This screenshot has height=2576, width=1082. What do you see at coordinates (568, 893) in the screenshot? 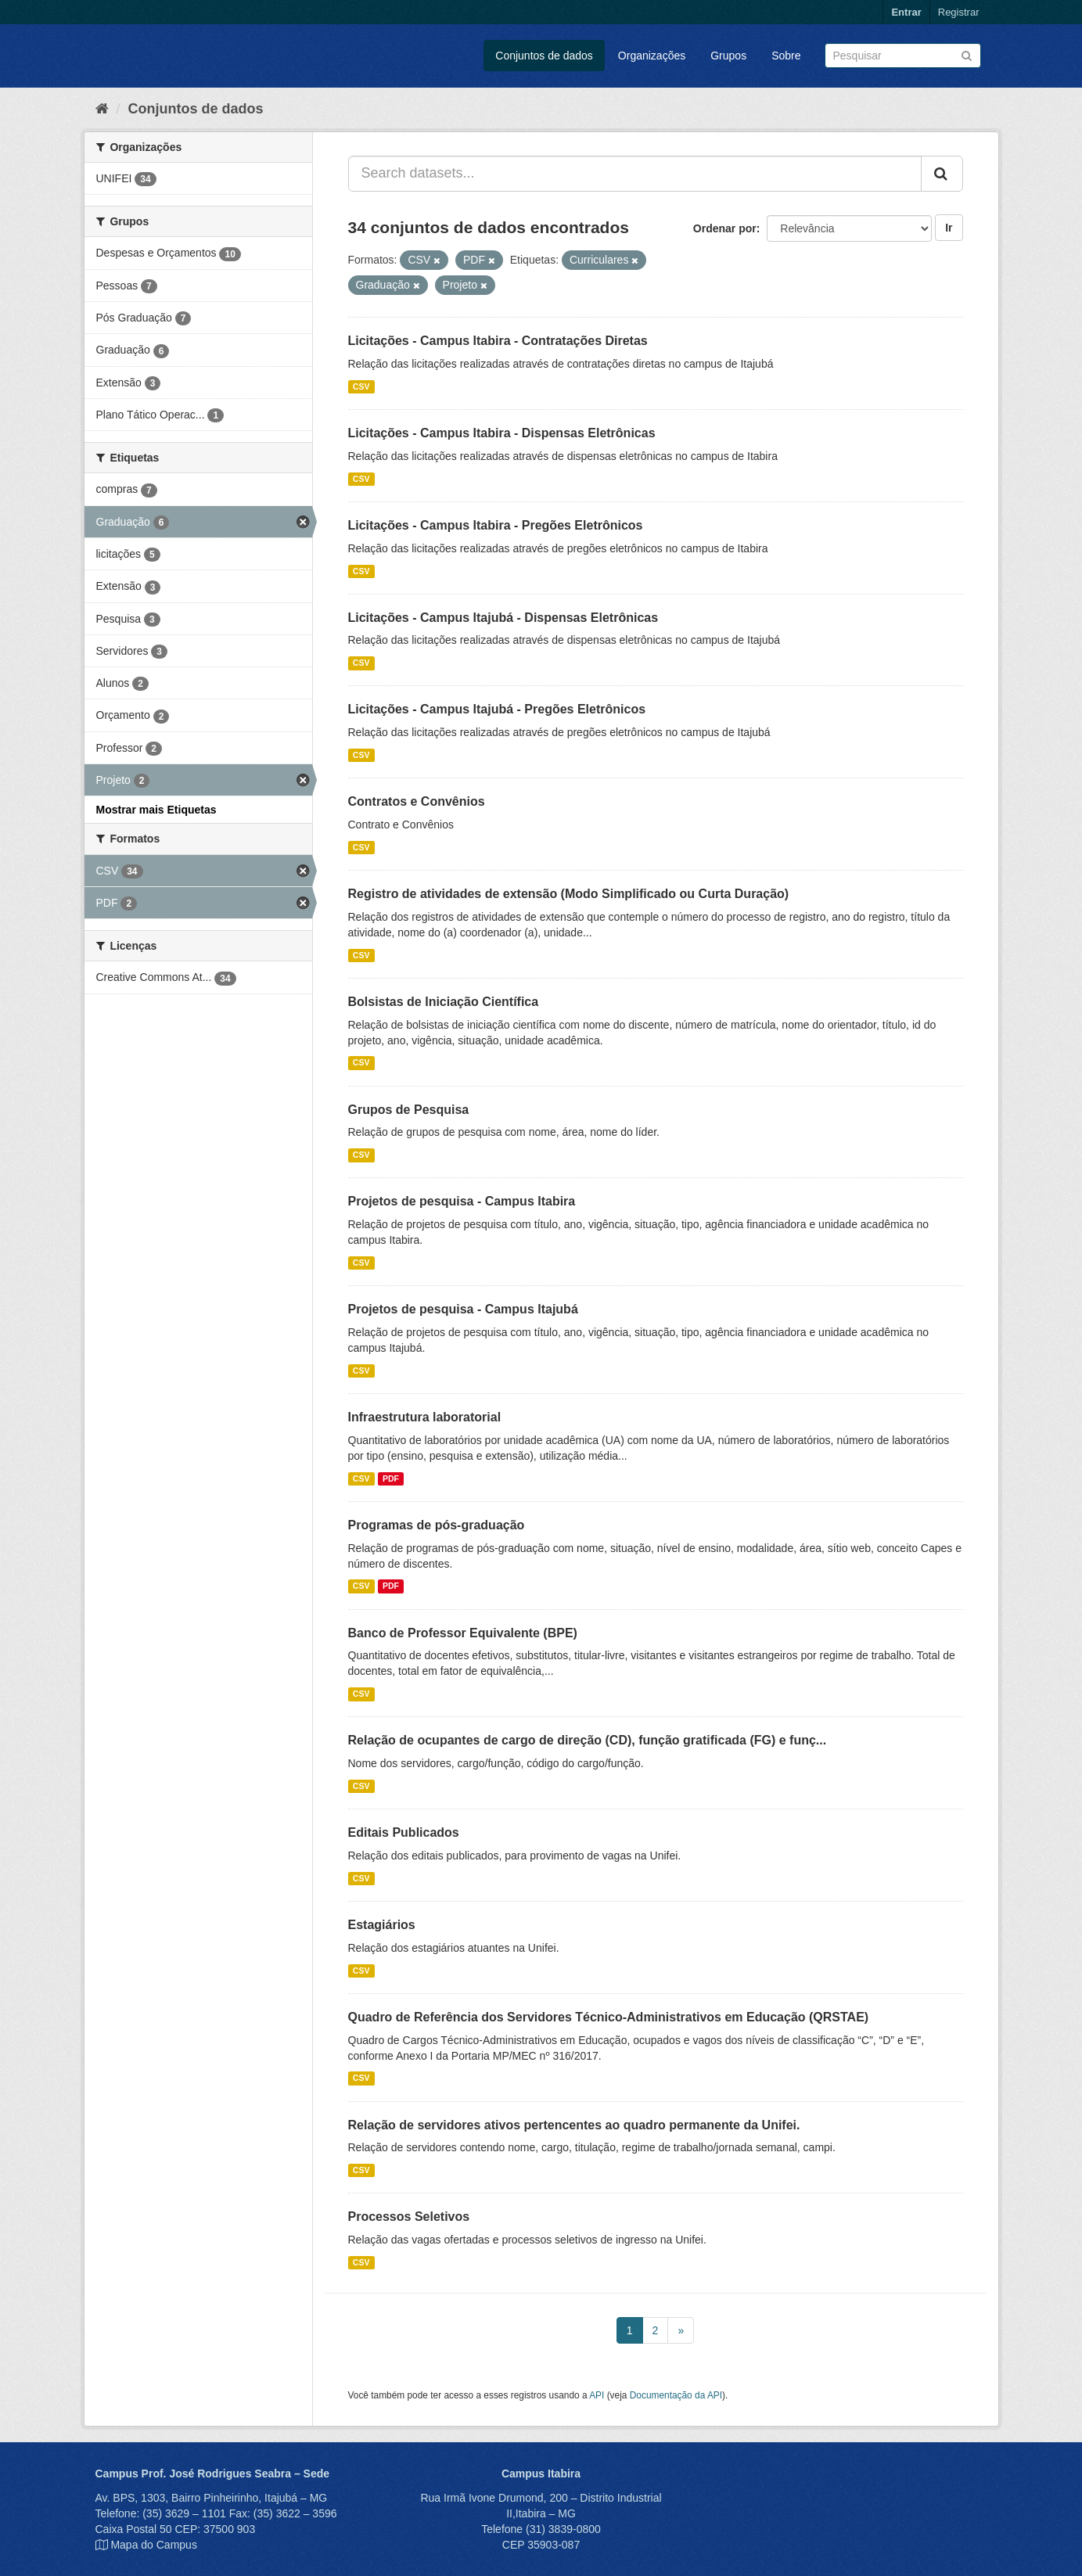
I see `Registro de atividades de extensão (Modo Simplificado ou Curta Duração)` at bounding box center [568, 893].